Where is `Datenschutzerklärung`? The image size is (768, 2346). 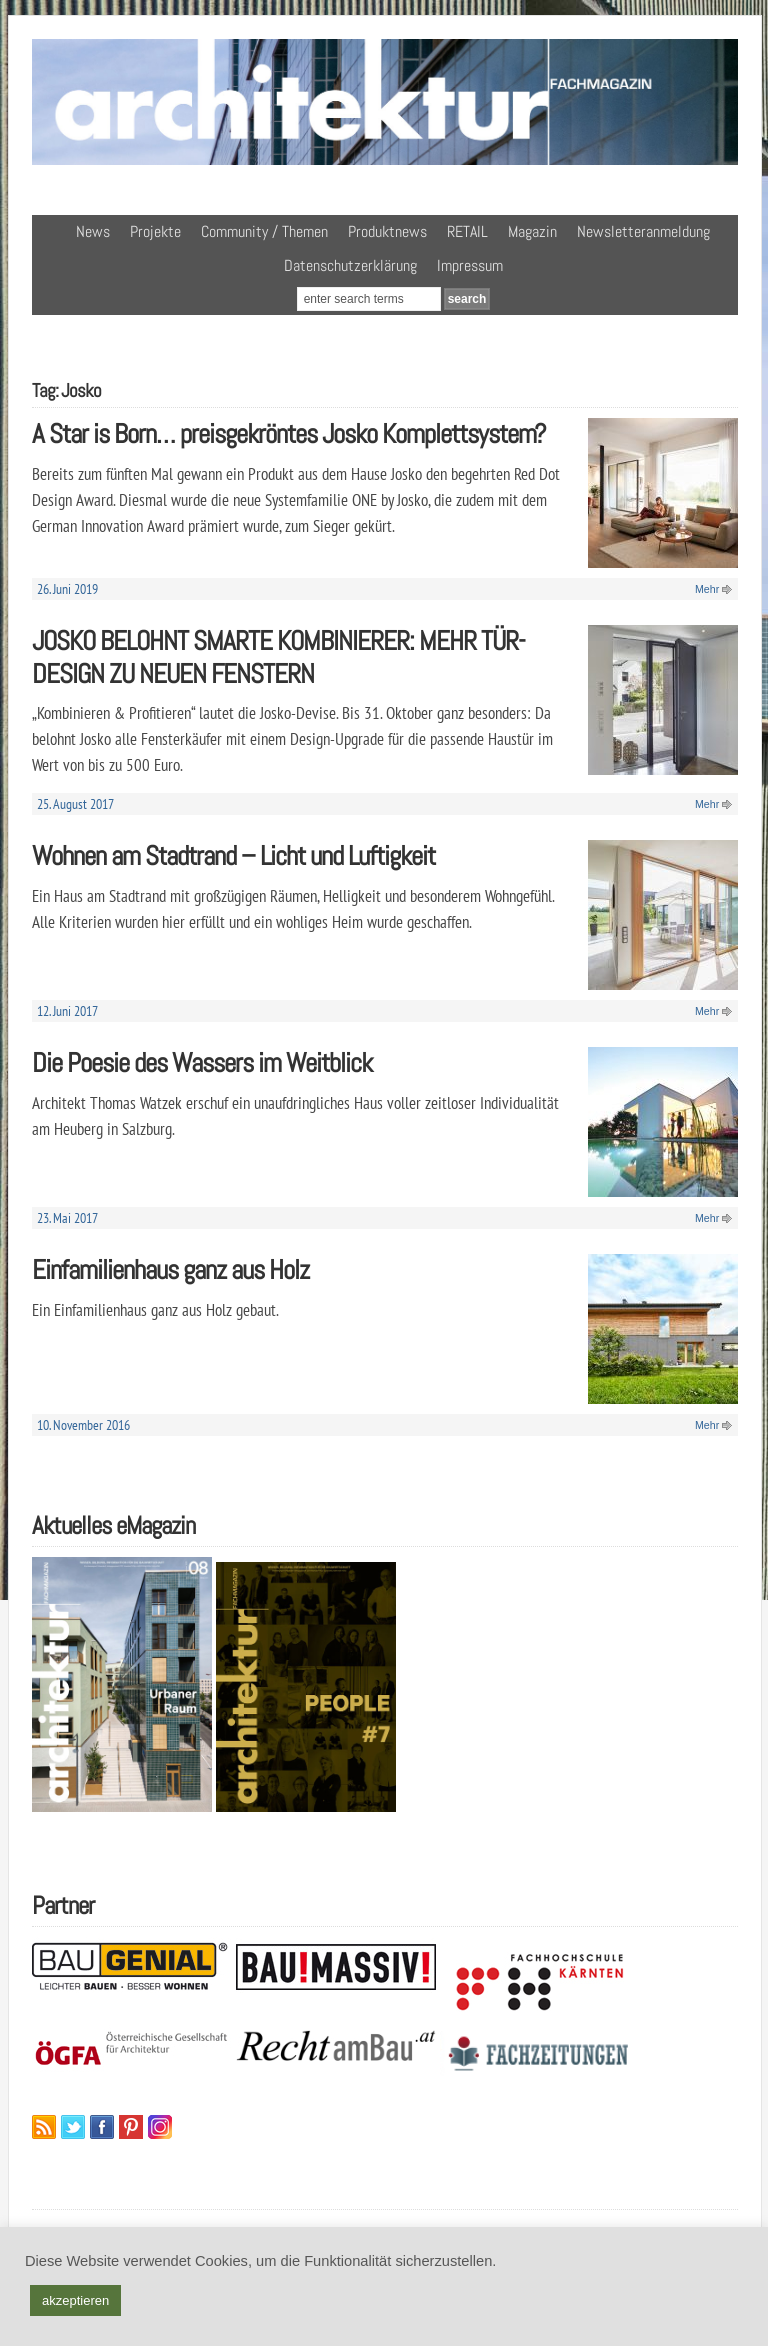 Datenschutzerklärung is located at coordinates (350, 265).